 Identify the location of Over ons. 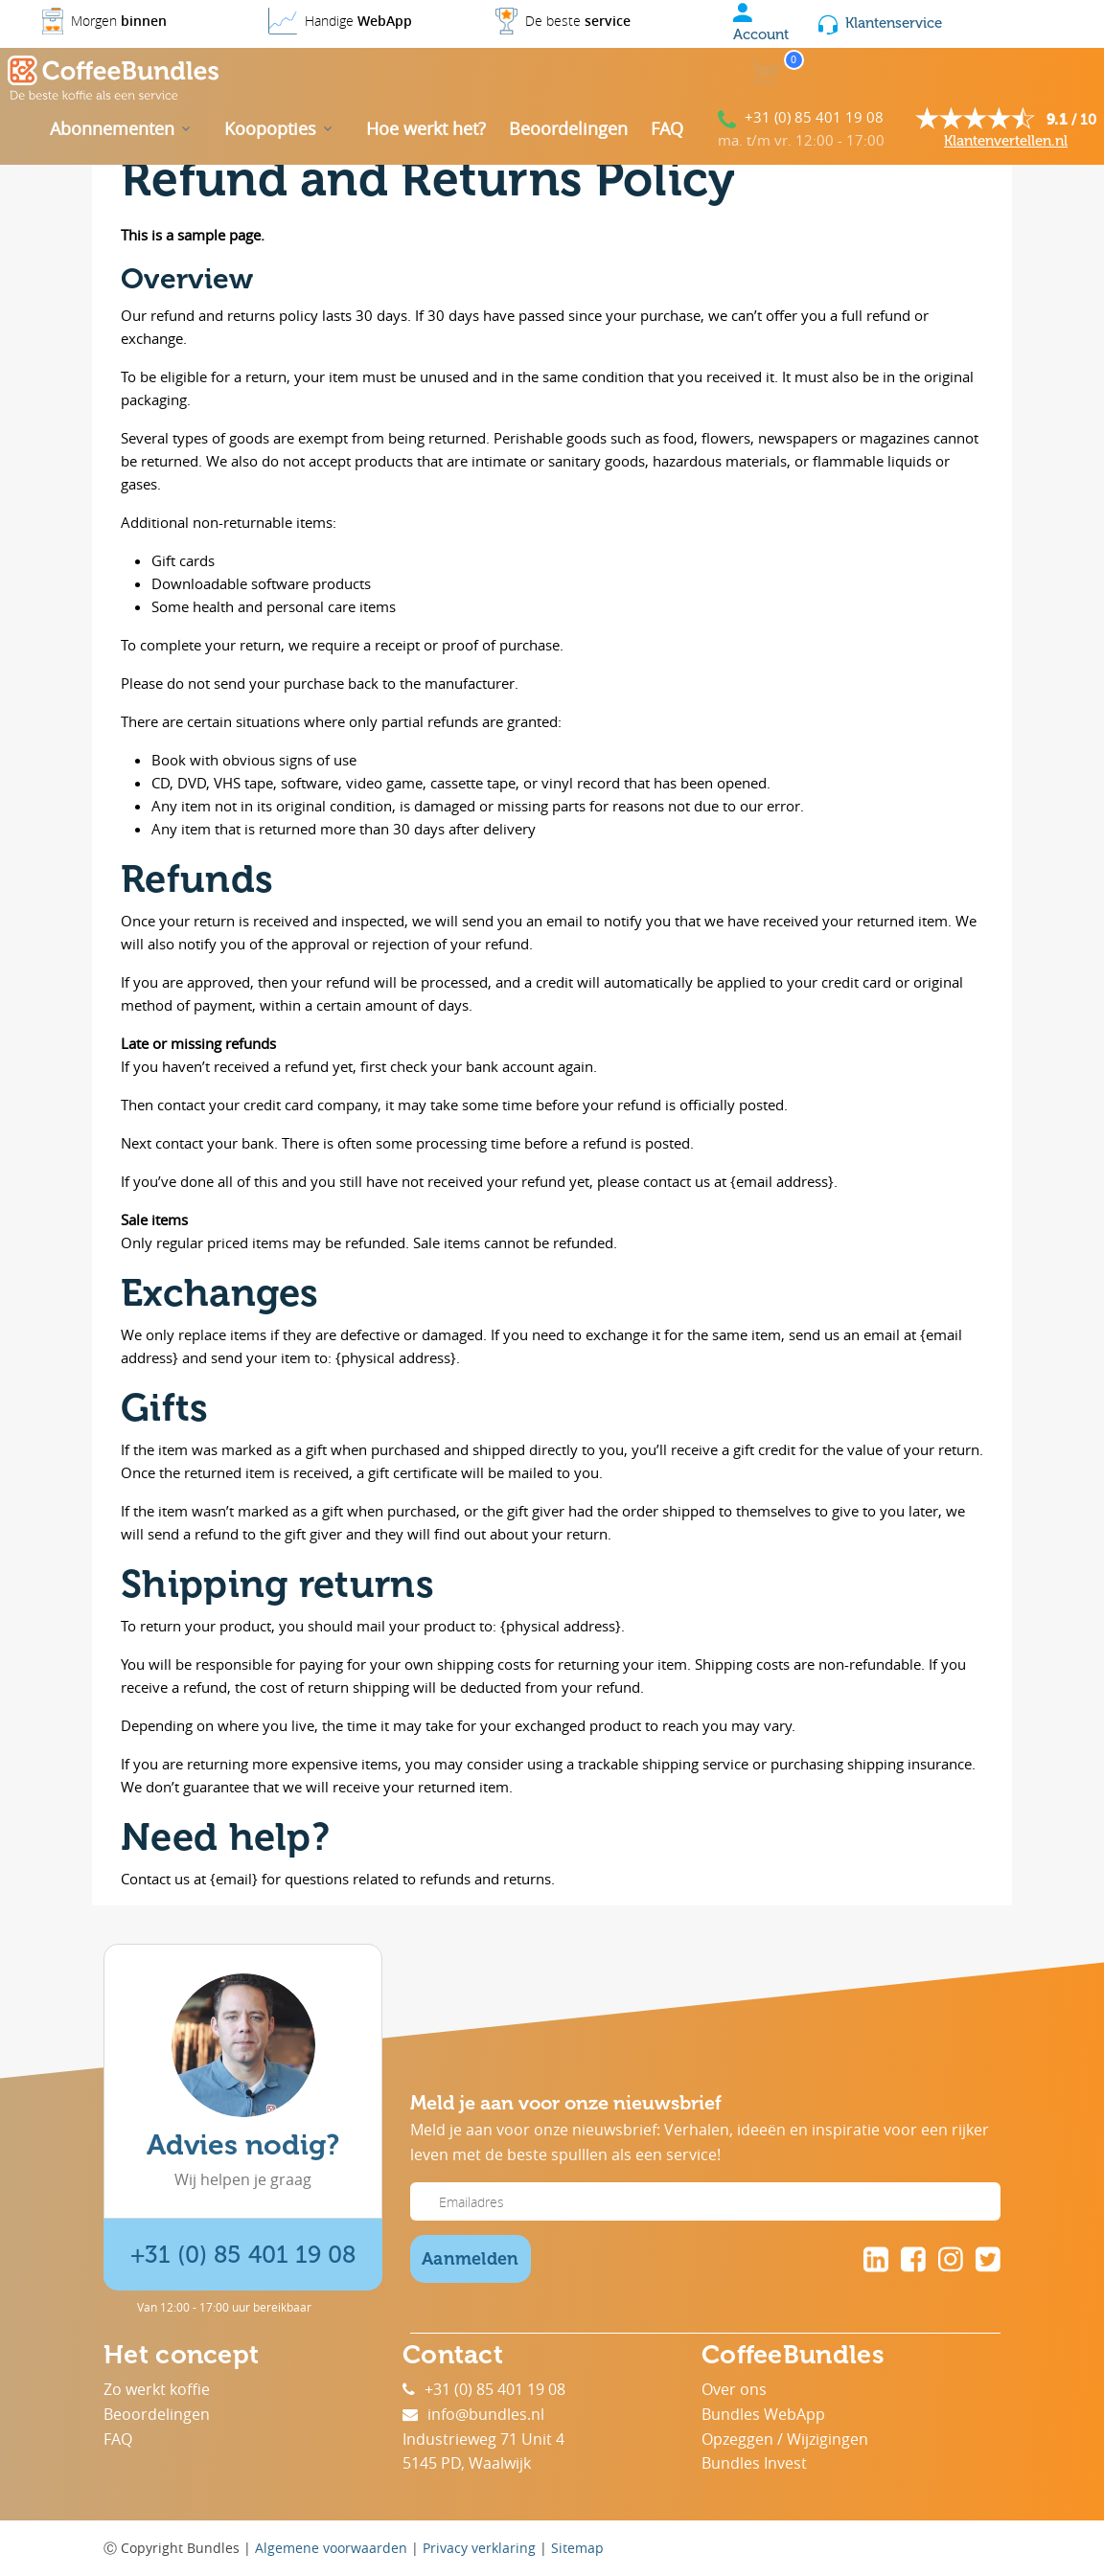
(734, 2389).